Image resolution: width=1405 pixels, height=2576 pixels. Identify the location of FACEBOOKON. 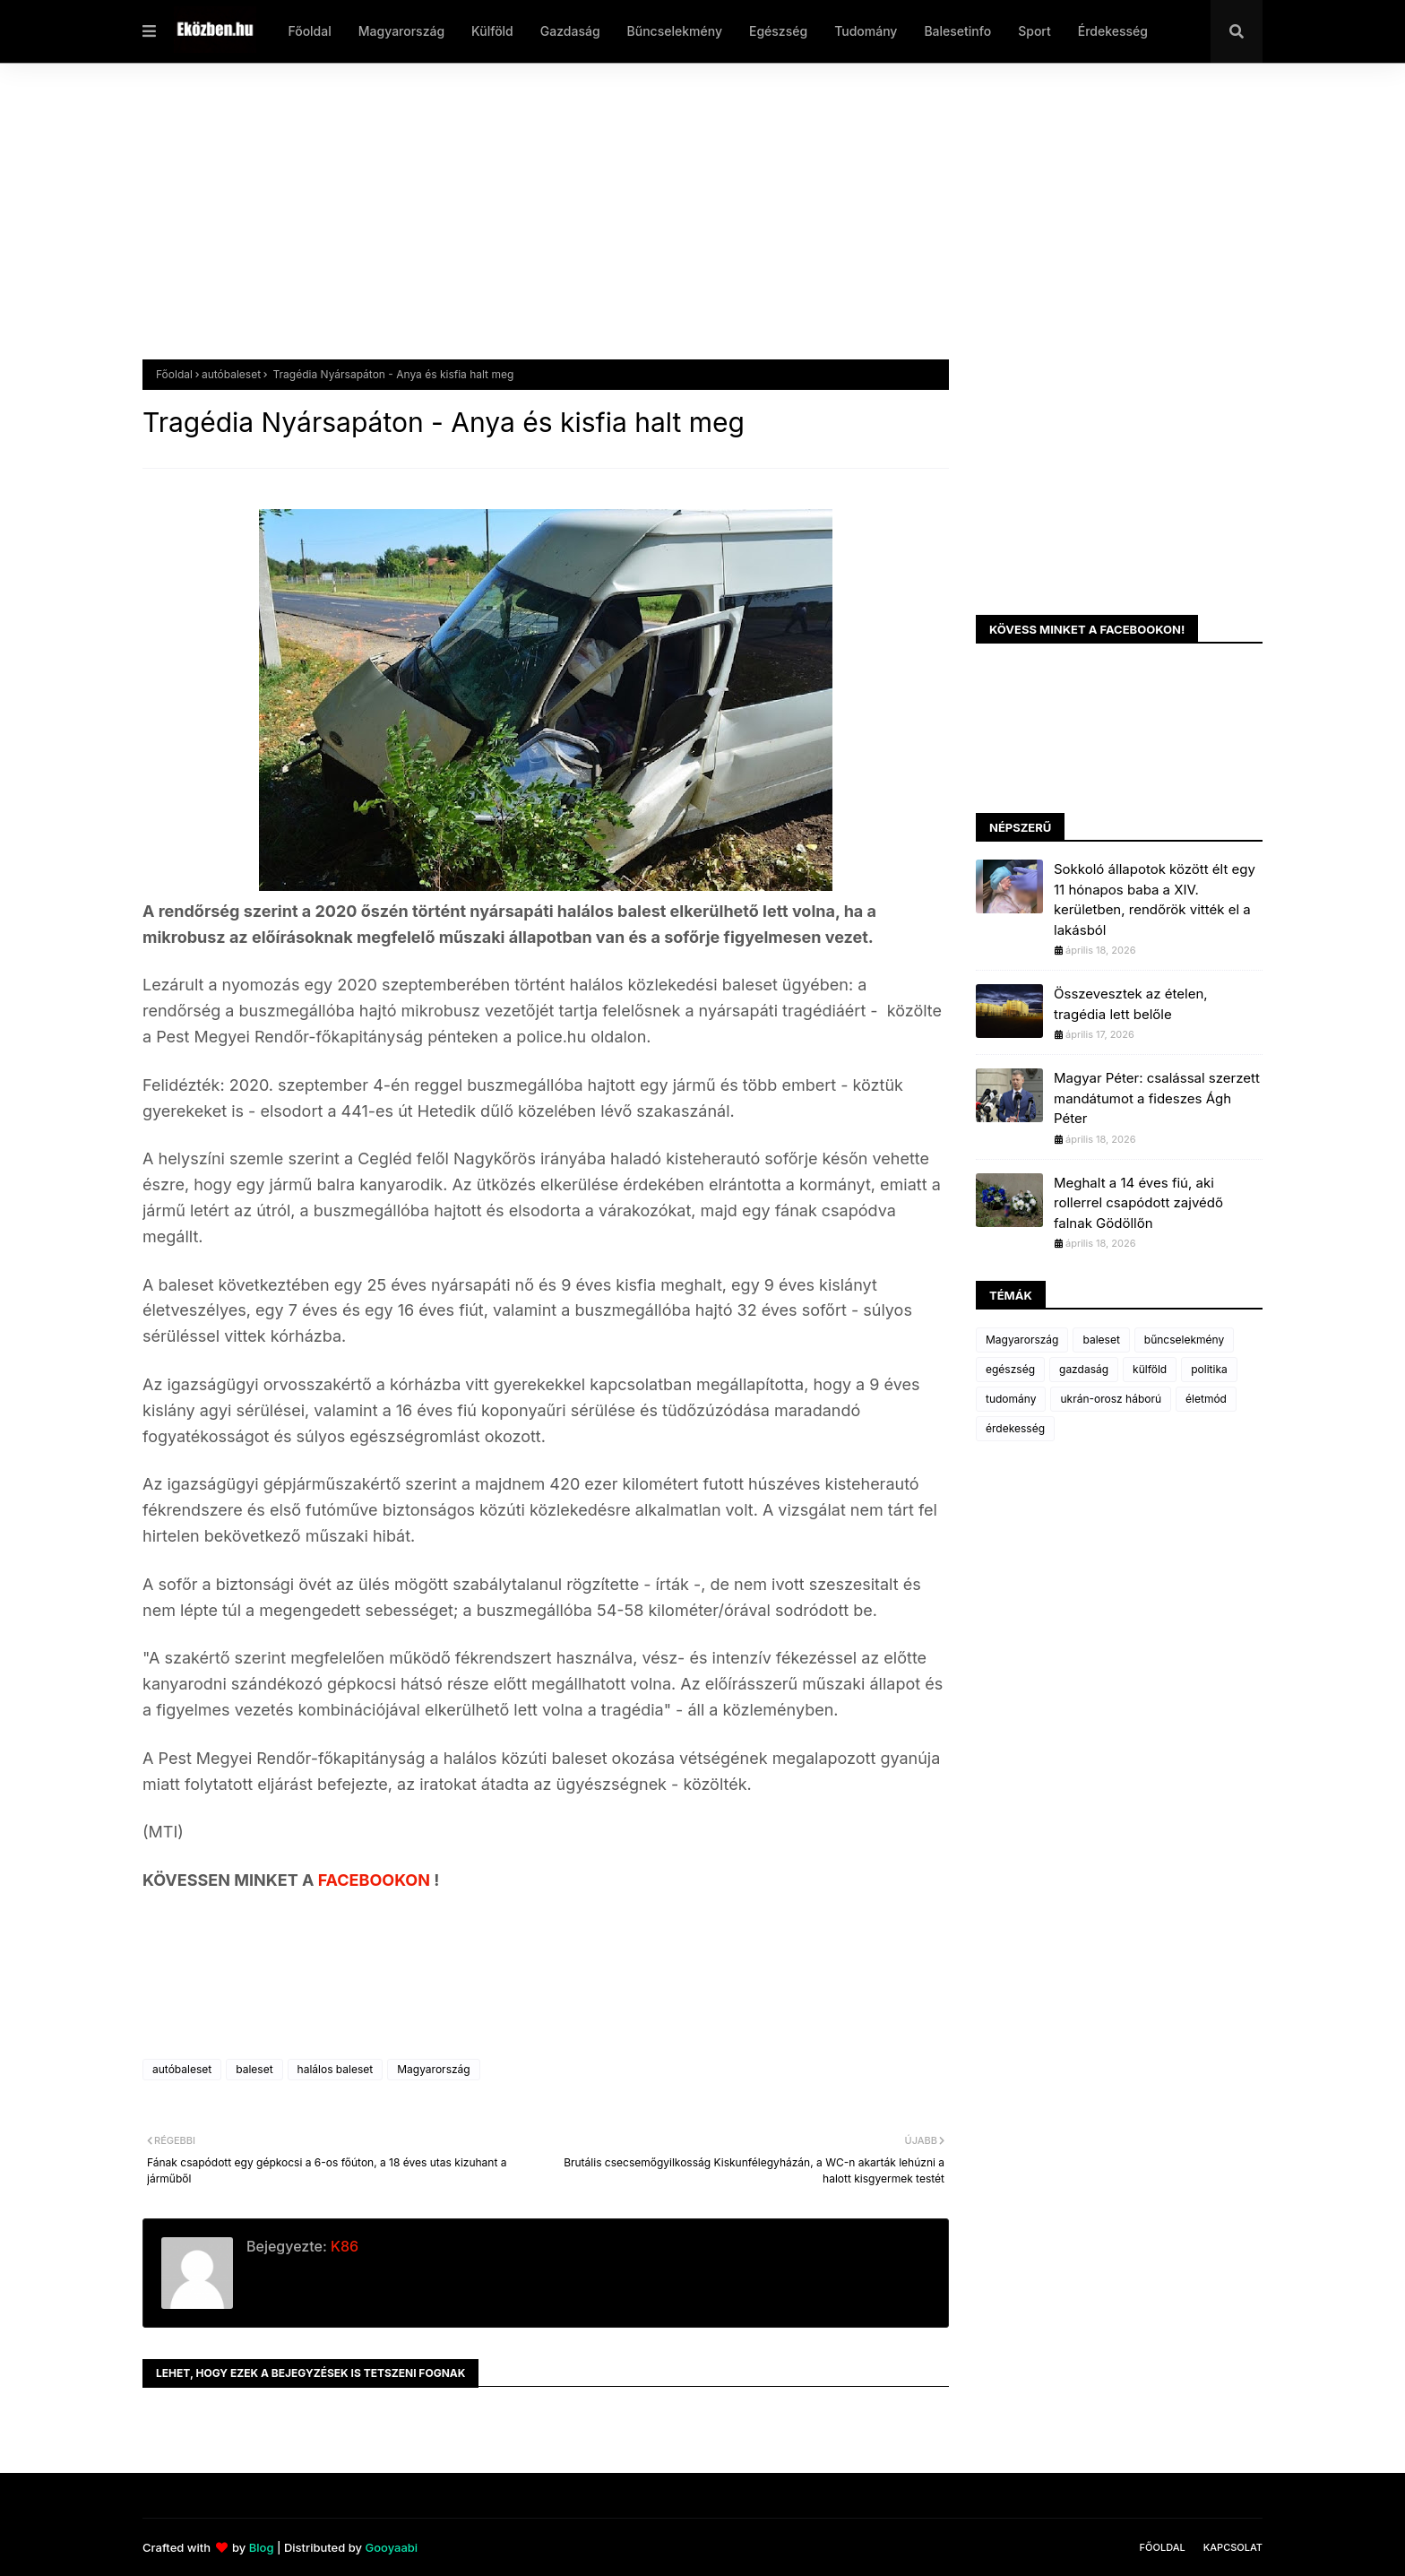
(376, 1880).